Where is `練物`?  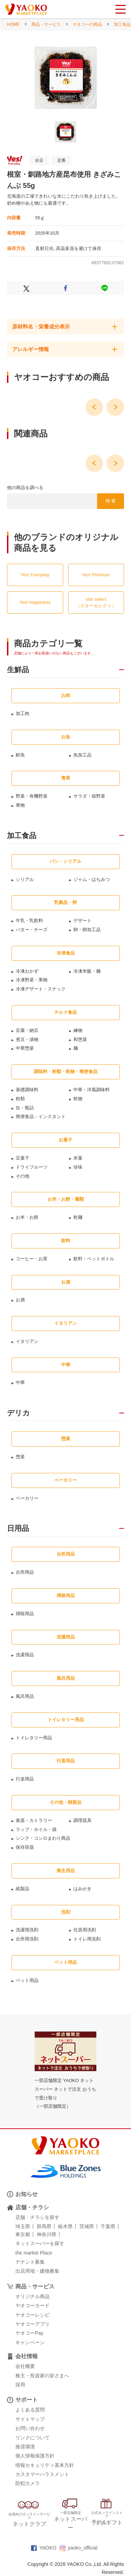 練物 is located at coordinates (77, 1030).